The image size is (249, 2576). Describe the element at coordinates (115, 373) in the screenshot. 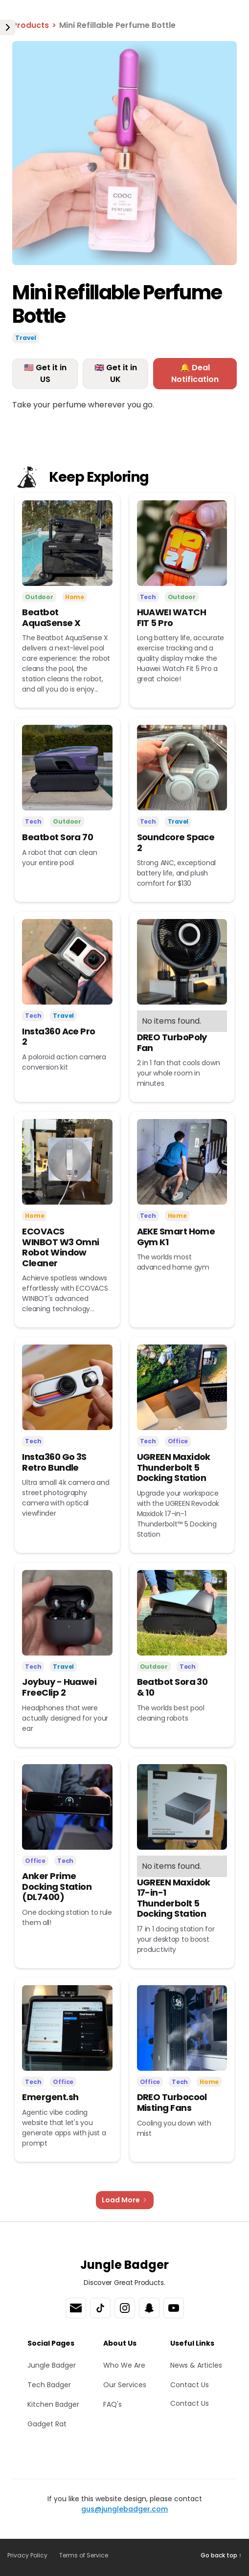

I see `🇬🇧 Get it in UK` at that location.